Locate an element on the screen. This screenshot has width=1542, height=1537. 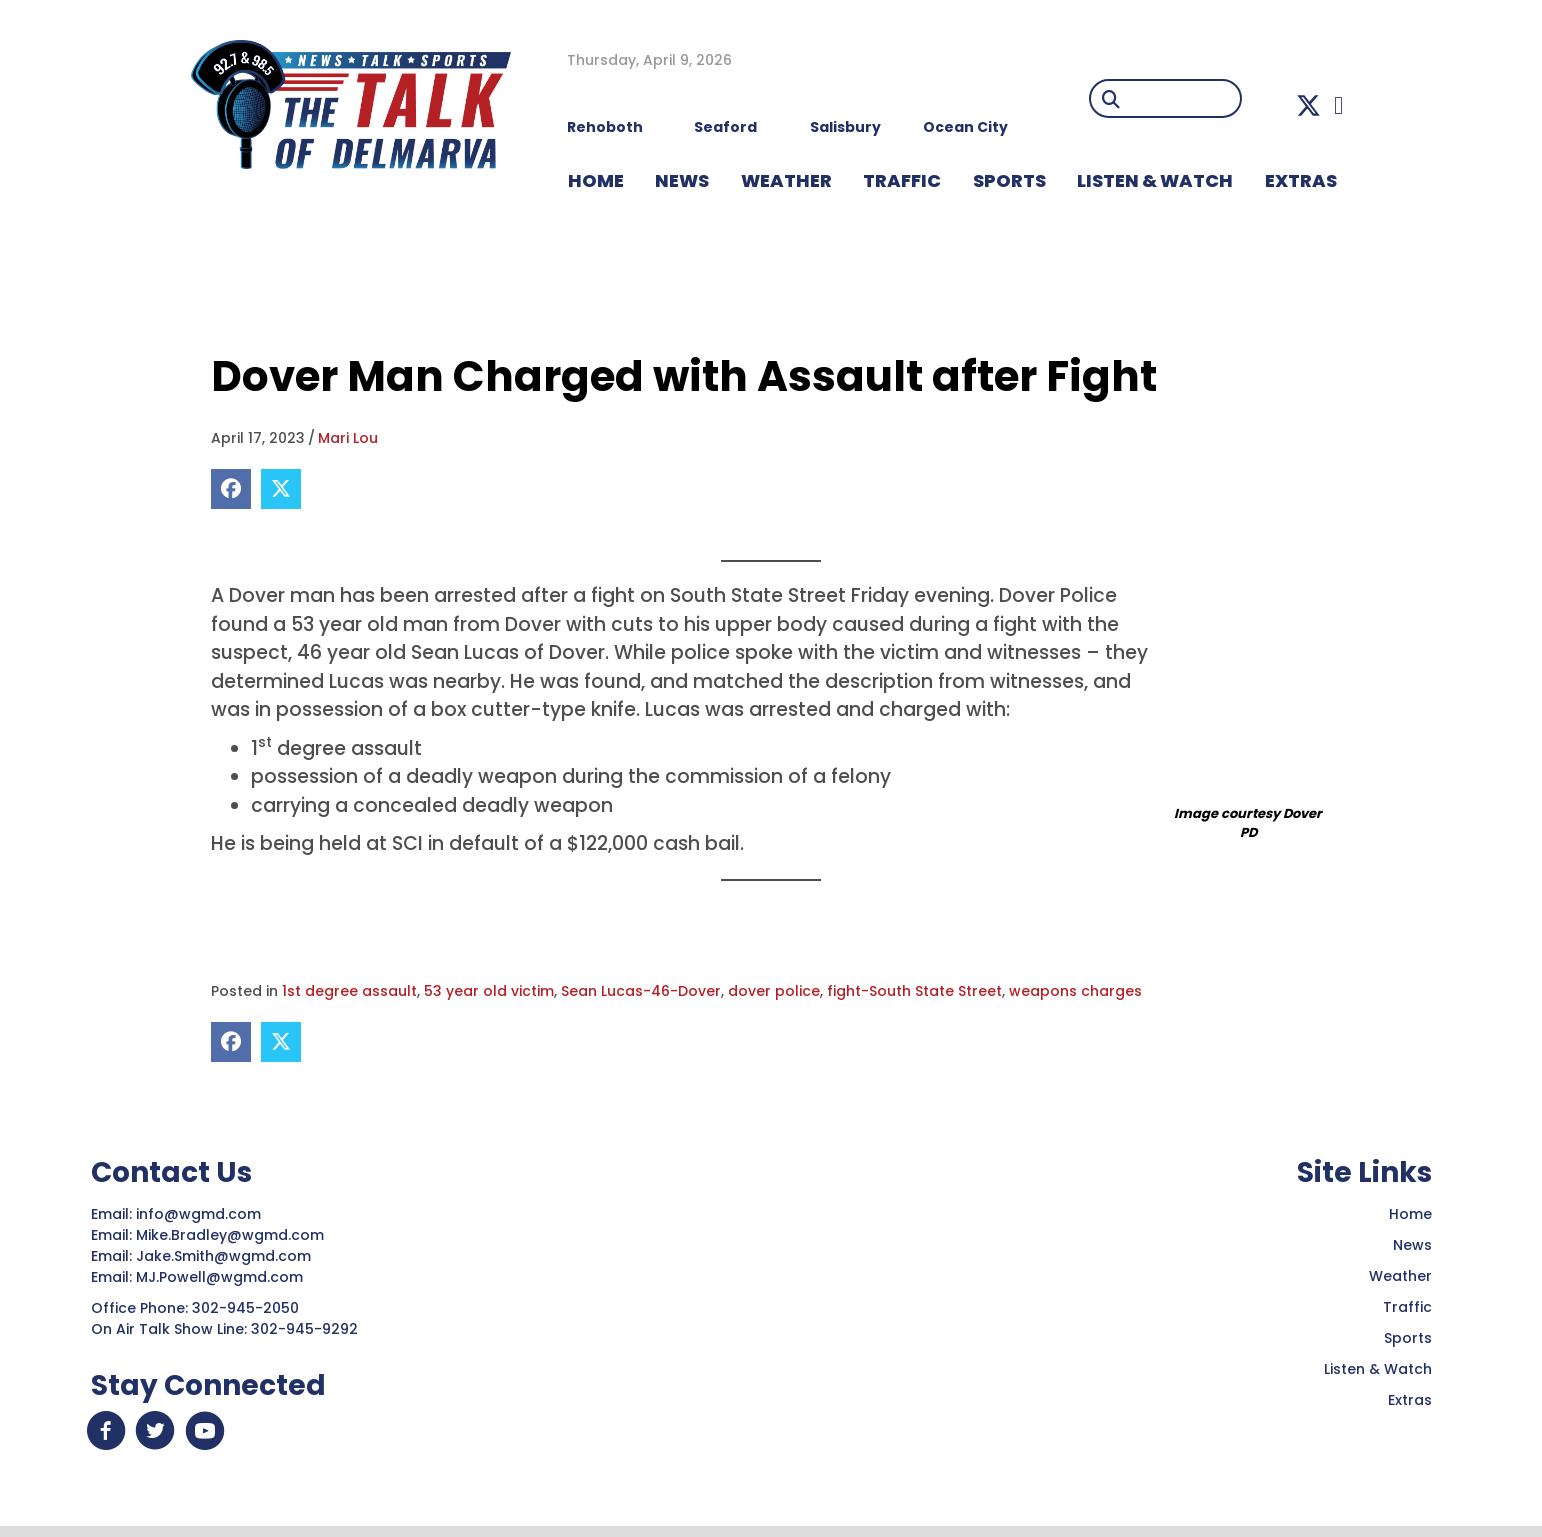
Mike.Bradley@wgmd.com is located at coordinates (230, 1235).